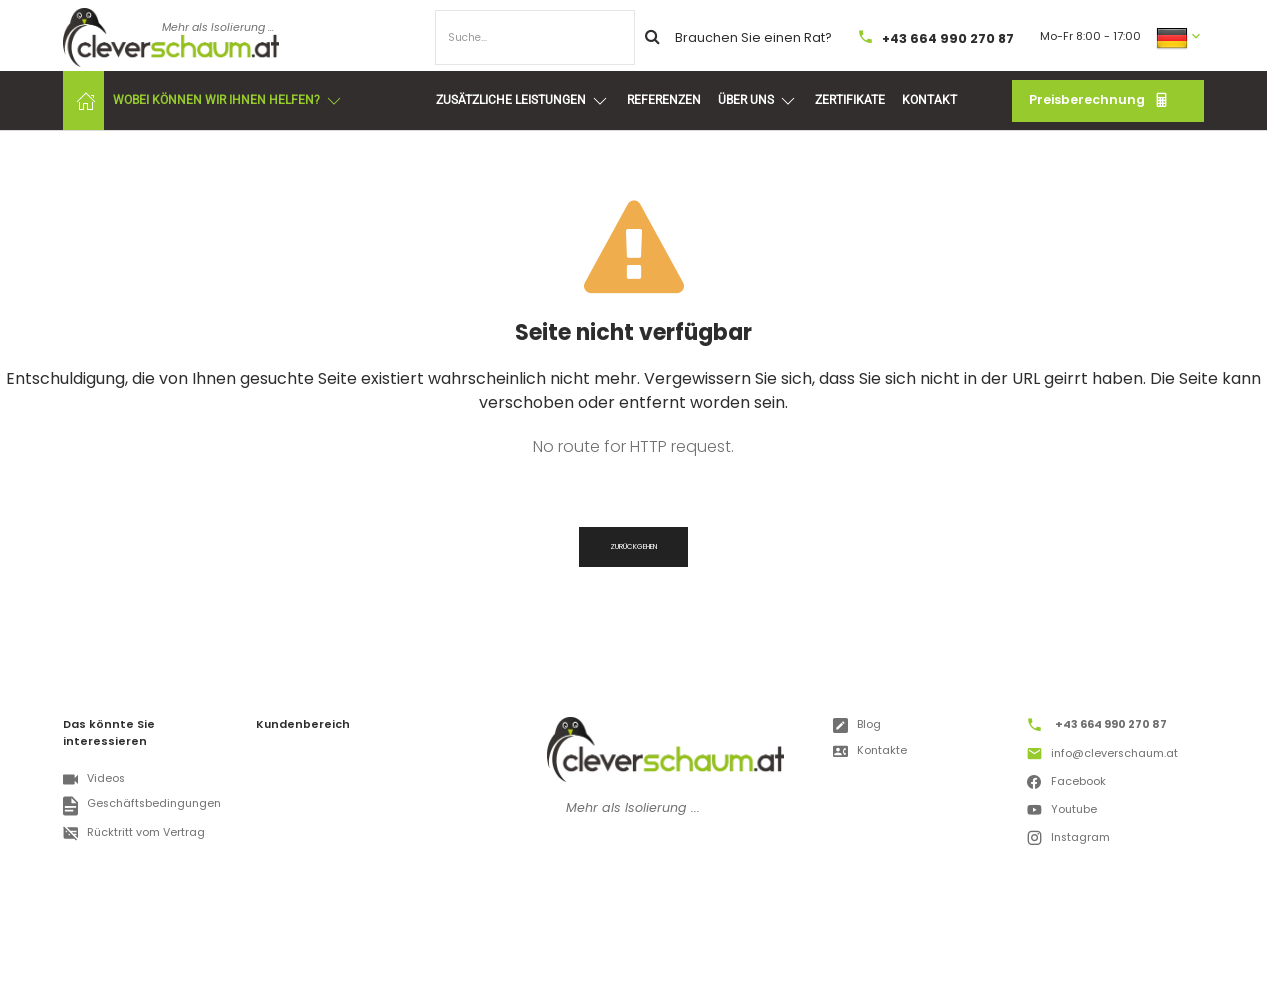  What do you see at coordinates (228, 101) in the screenshot?
I see `Wobei können wir Ihnen helfen?` at bounding box center [228, 101].